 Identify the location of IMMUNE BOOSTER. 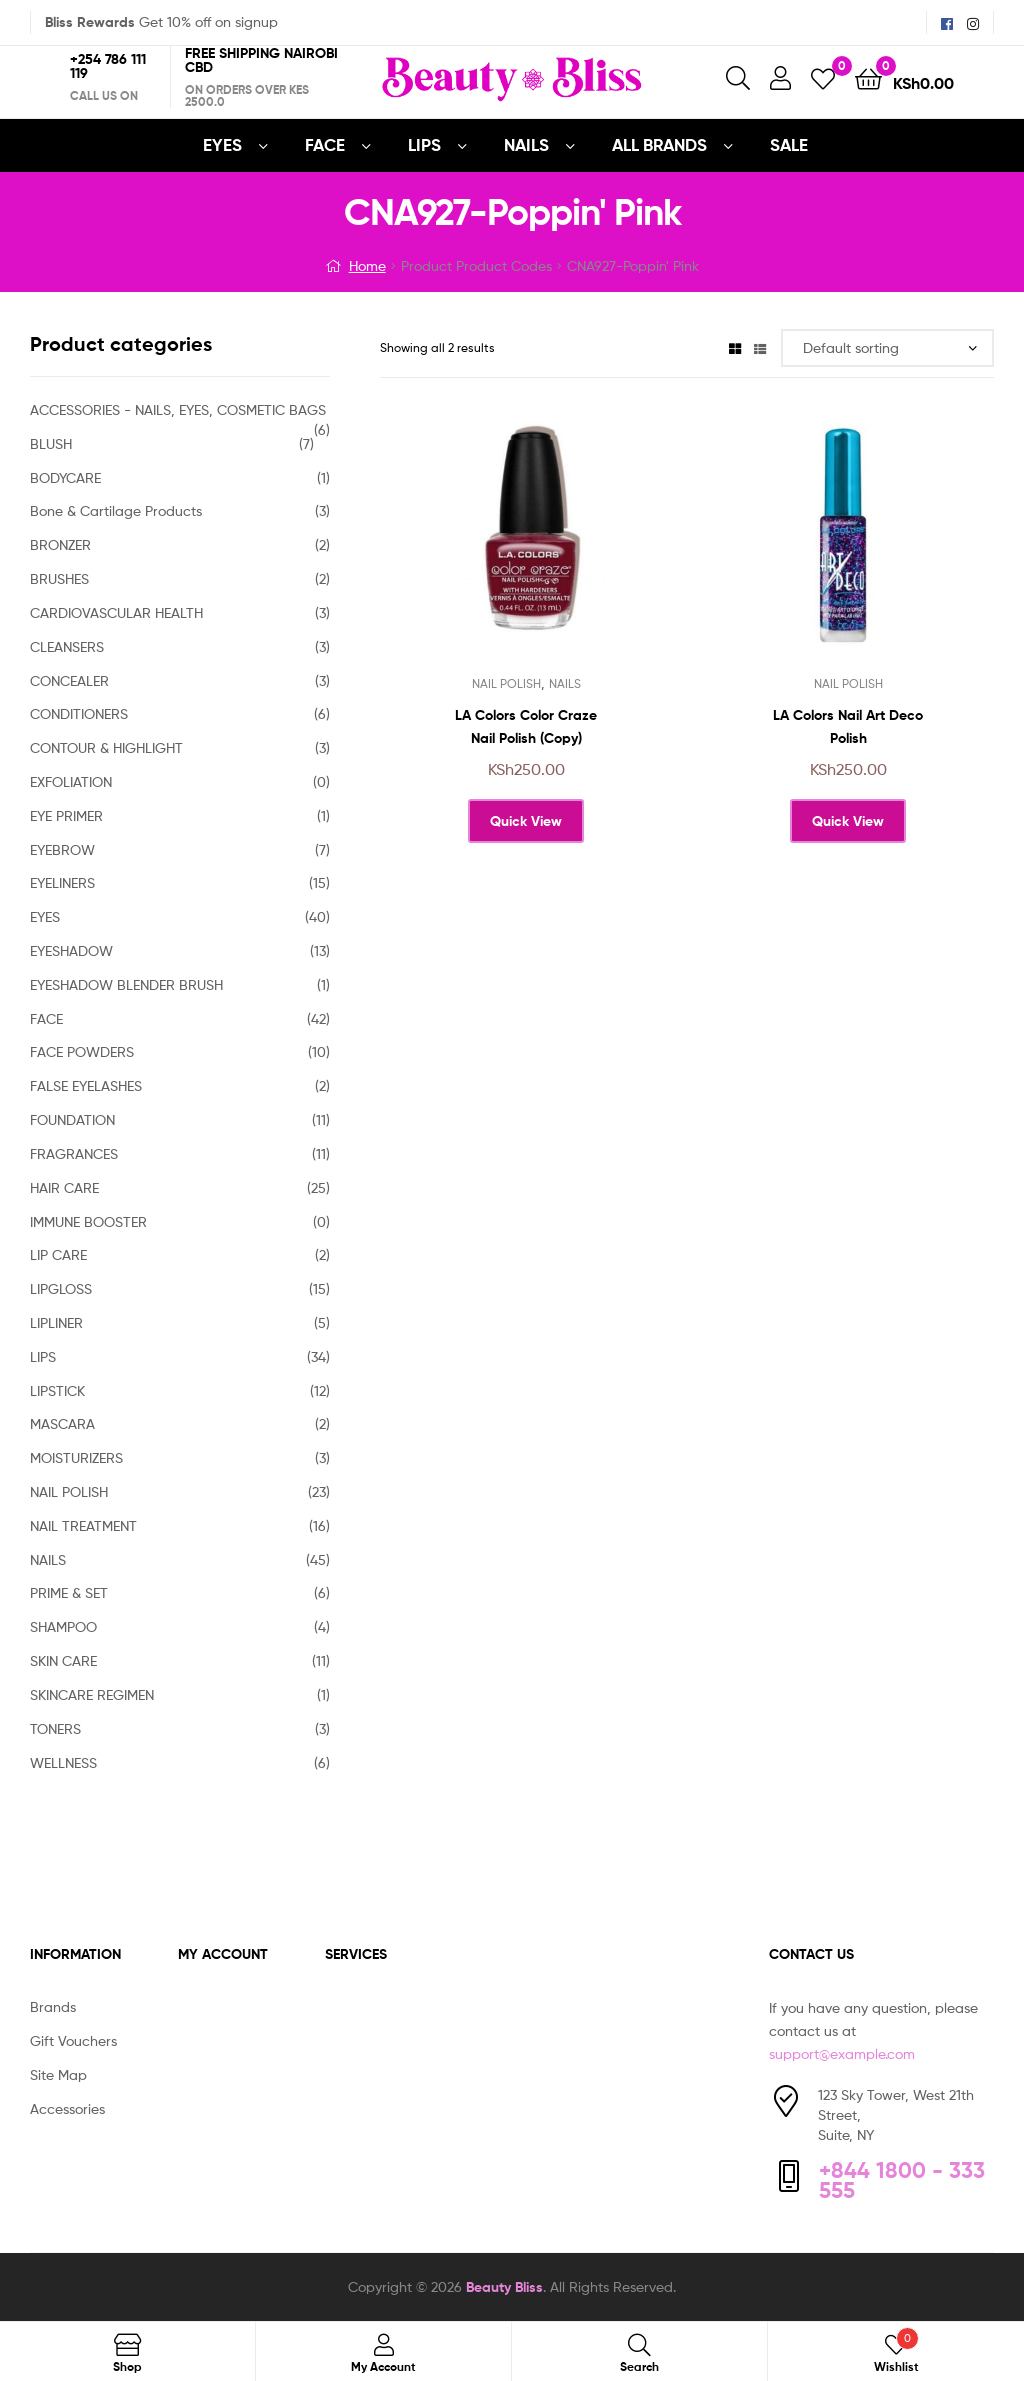
(88, 1221).